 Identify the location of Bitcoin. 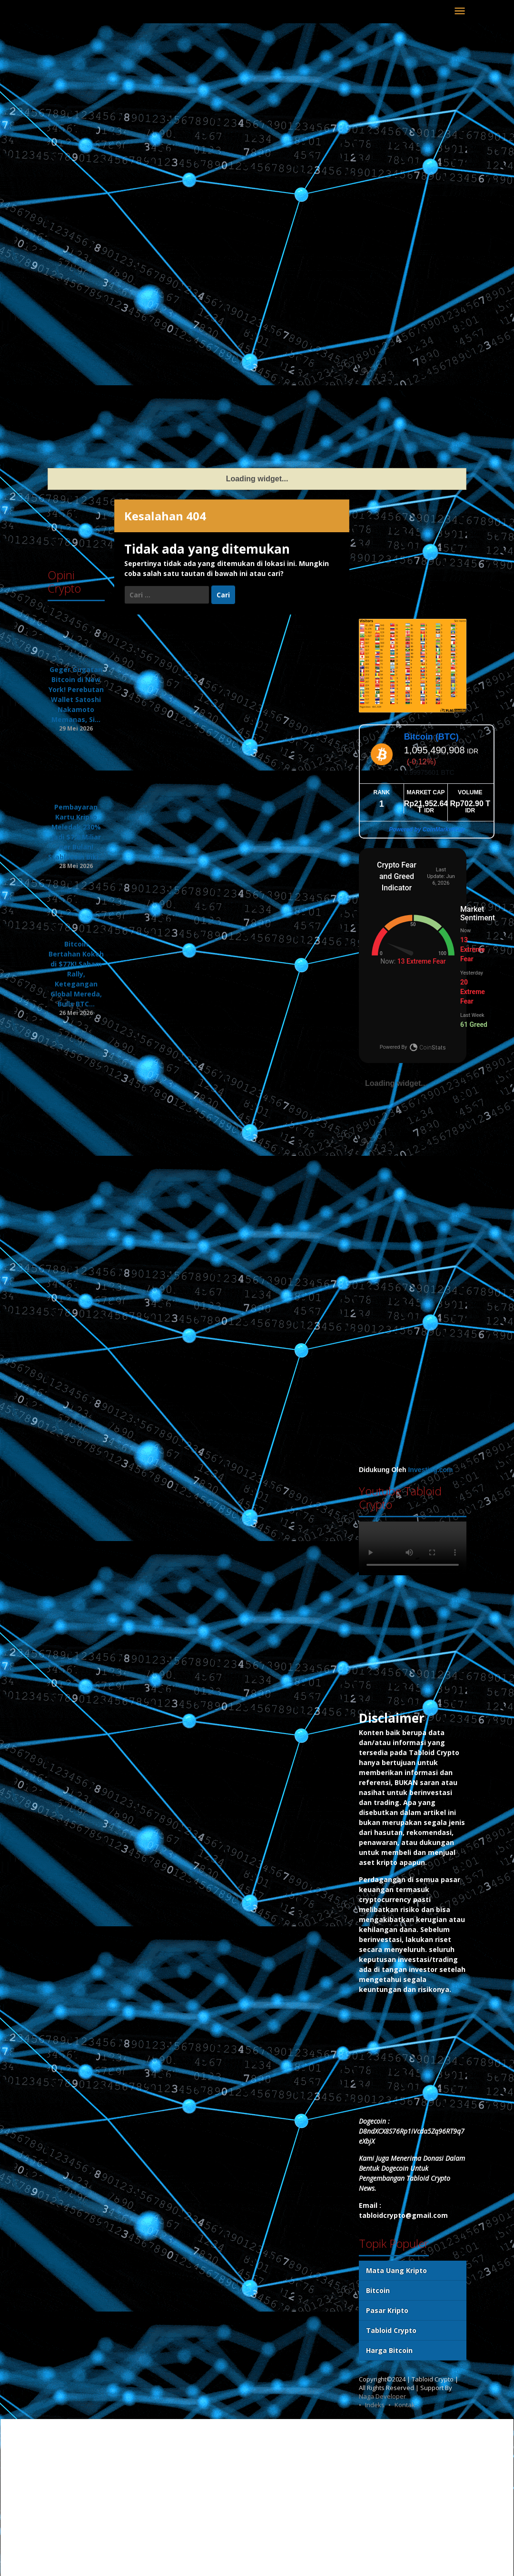
(378, 2290).